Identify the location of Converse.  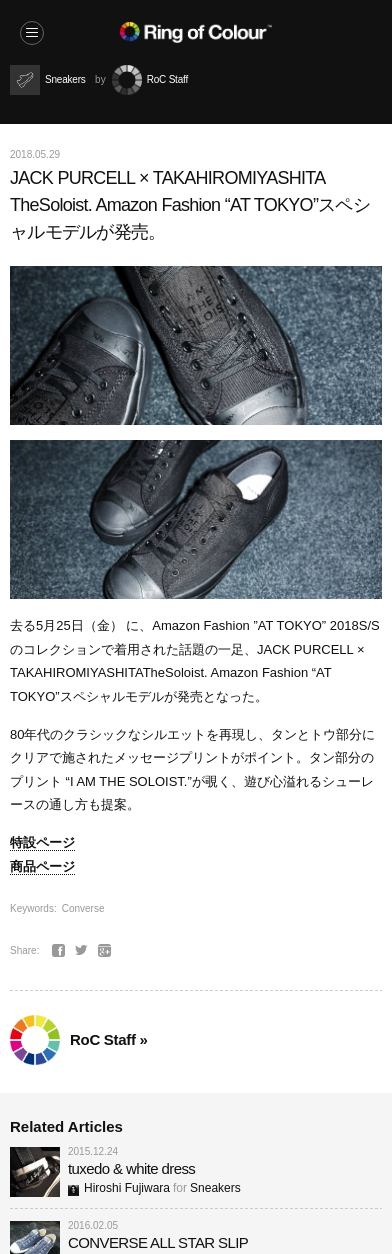
(83, 908).